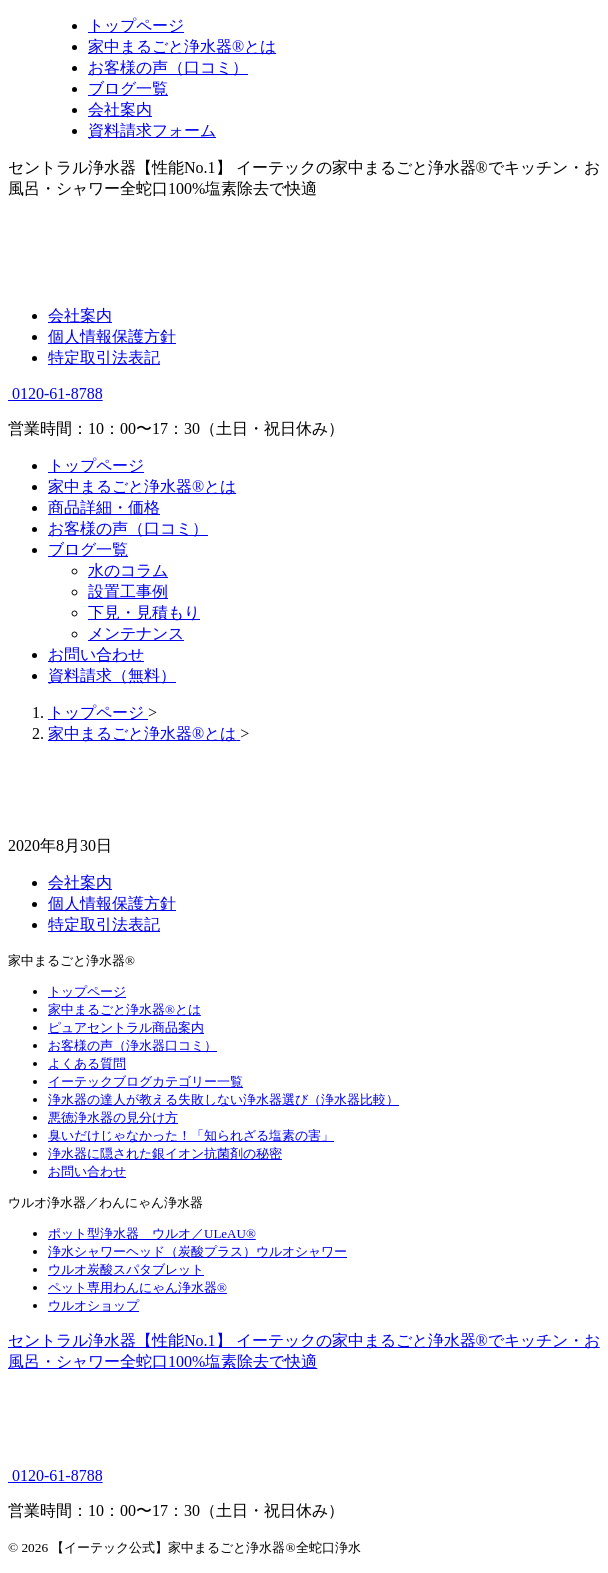 The width and height of the screenshot is (608, 1573). Describe the element at coordinates (144, 612) in the screenshot. I see `下見・見積もり` at that location.